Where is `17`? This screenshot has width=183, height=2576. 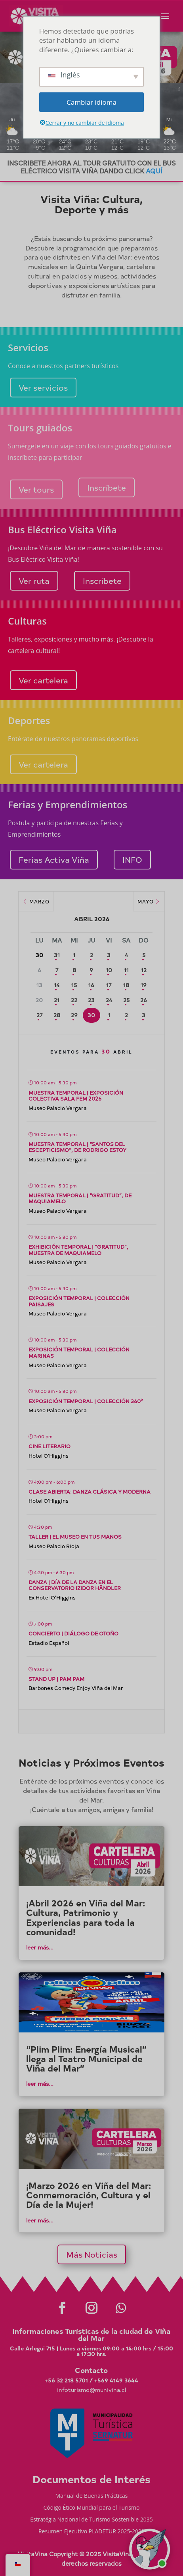
17 is located at coordinates (108, 985).